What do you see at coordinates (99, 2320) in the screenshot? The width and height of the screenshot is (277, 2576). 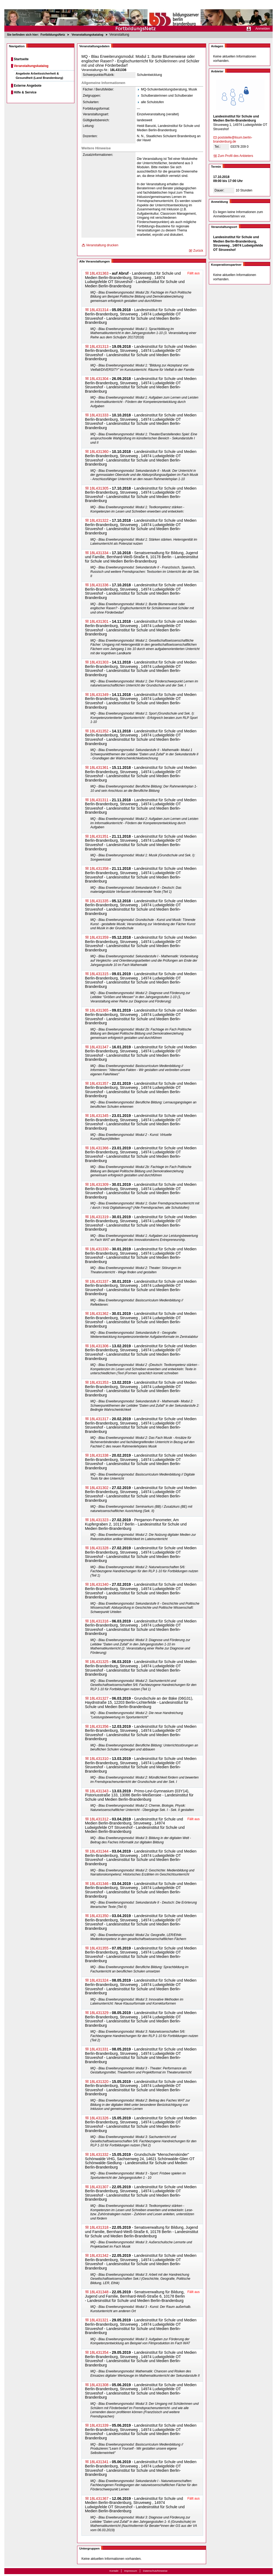 I see `18L431321` at bounding box center [99, 2320].